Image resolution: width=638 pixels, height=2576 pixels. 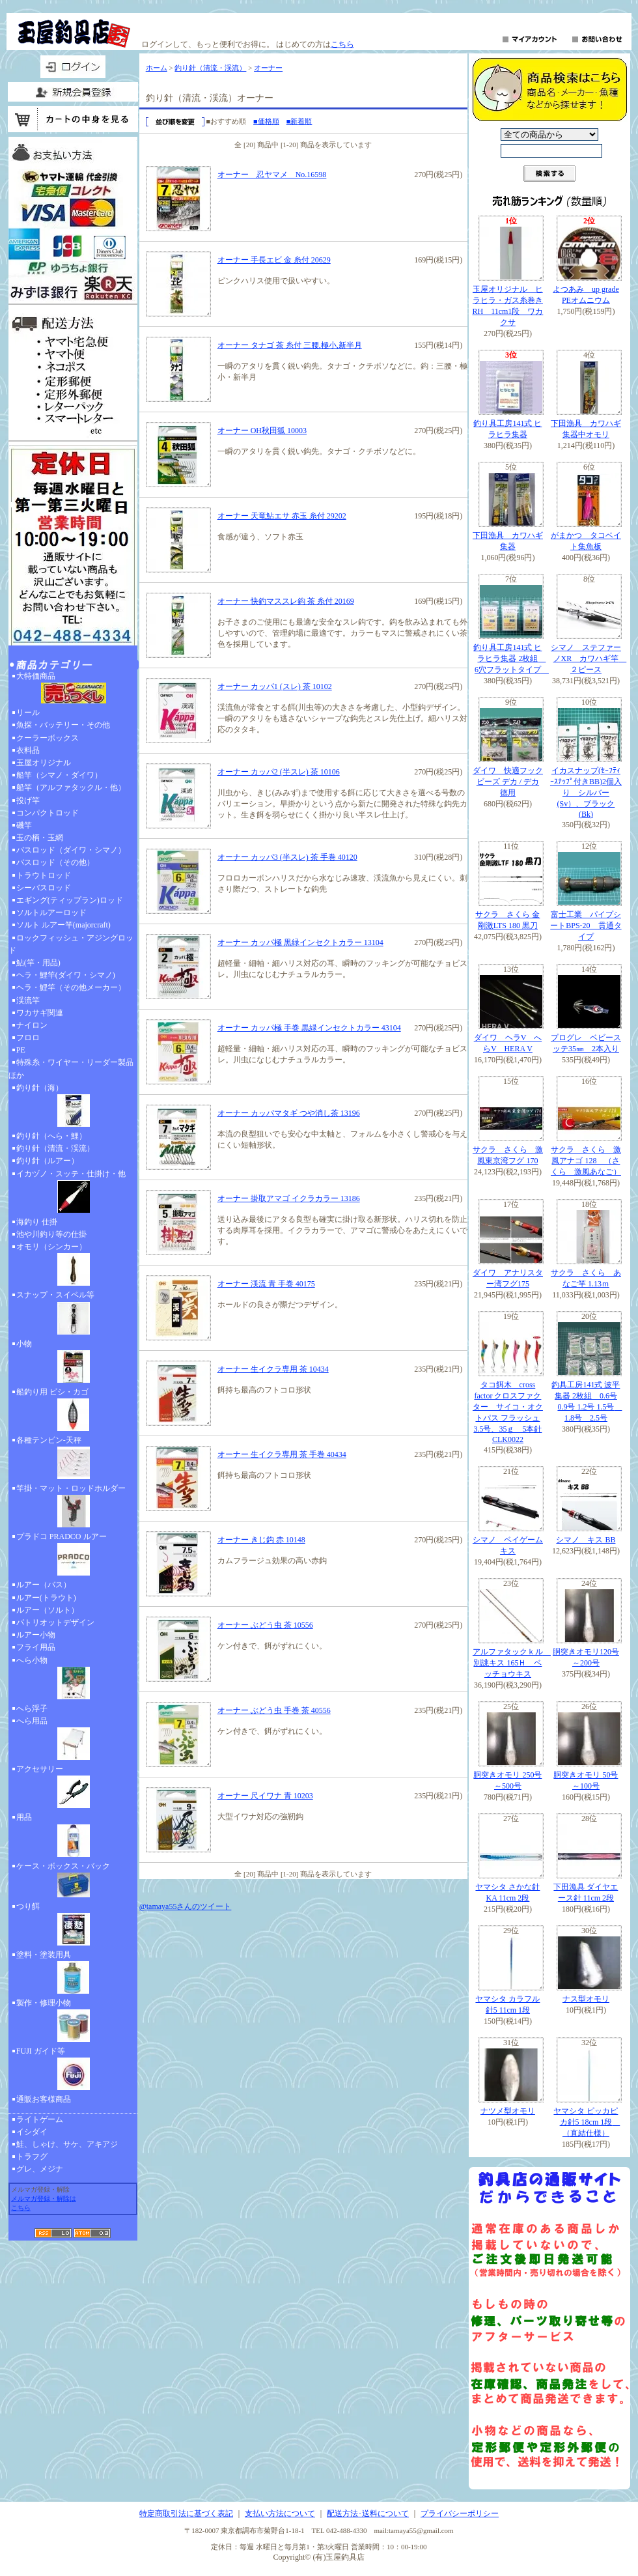 I want to click on オーナー 掛取アマゴ イクラカラー 13186, so click(x=288, y=1198).